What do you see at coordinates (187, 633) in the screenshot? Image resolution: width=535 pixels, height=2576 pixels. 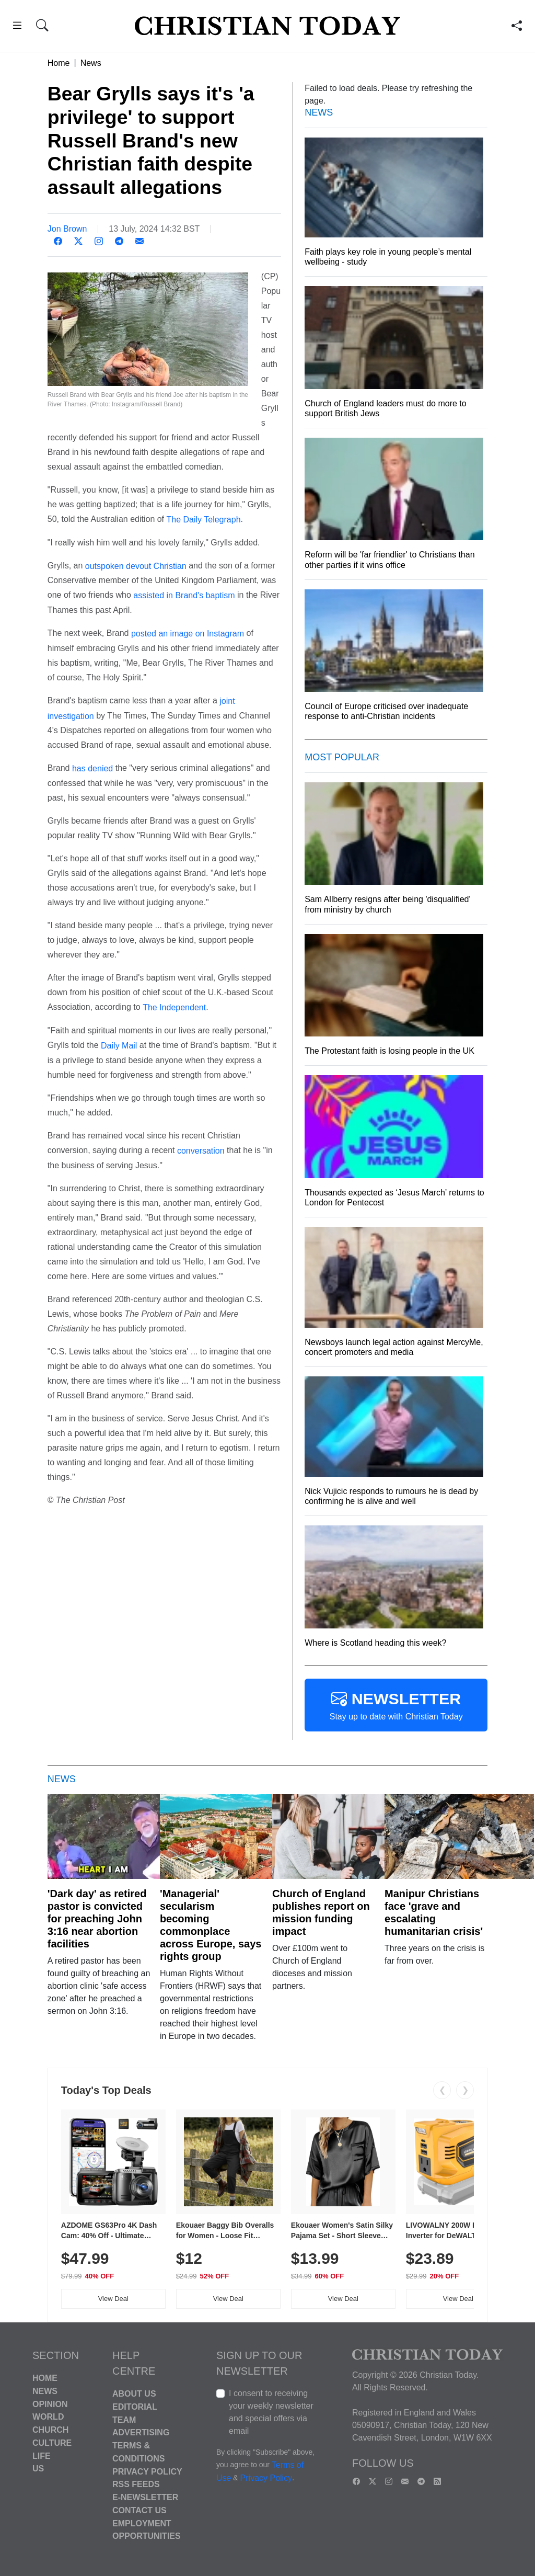 I see `posted an image on Instagram` at bounding box center [187, 633].